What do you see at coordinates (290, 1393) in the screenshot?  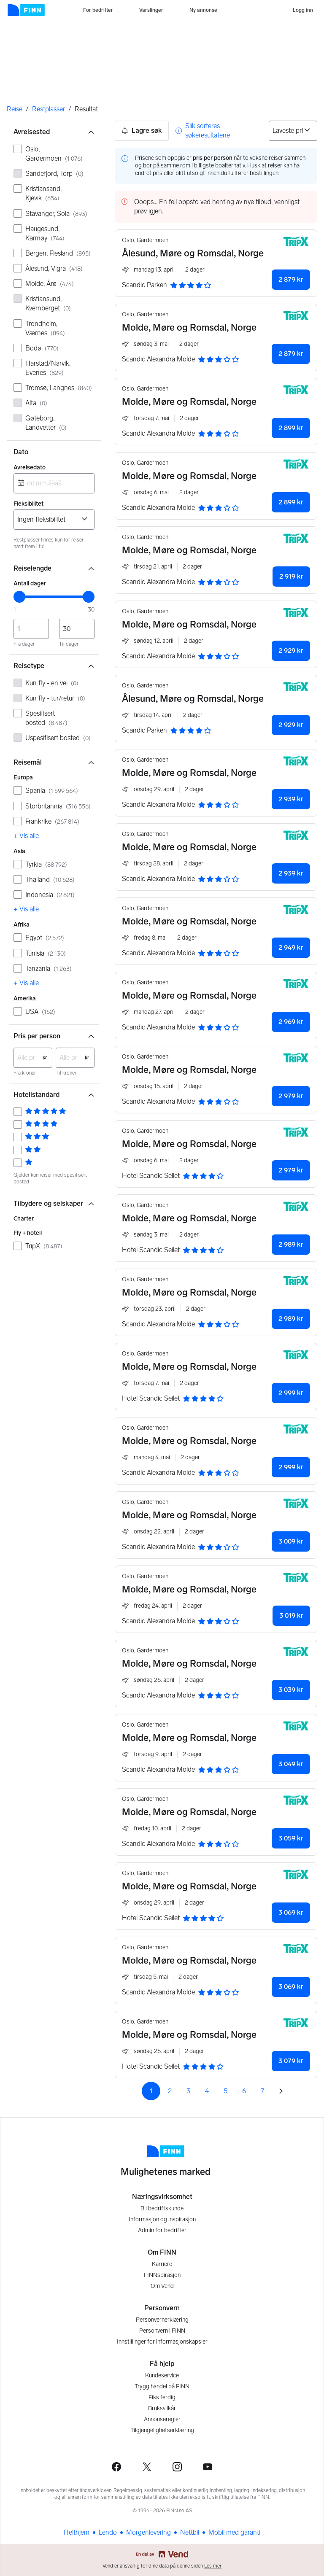 I see `2 999 kr [button]` at bounding box center [290, 1393].